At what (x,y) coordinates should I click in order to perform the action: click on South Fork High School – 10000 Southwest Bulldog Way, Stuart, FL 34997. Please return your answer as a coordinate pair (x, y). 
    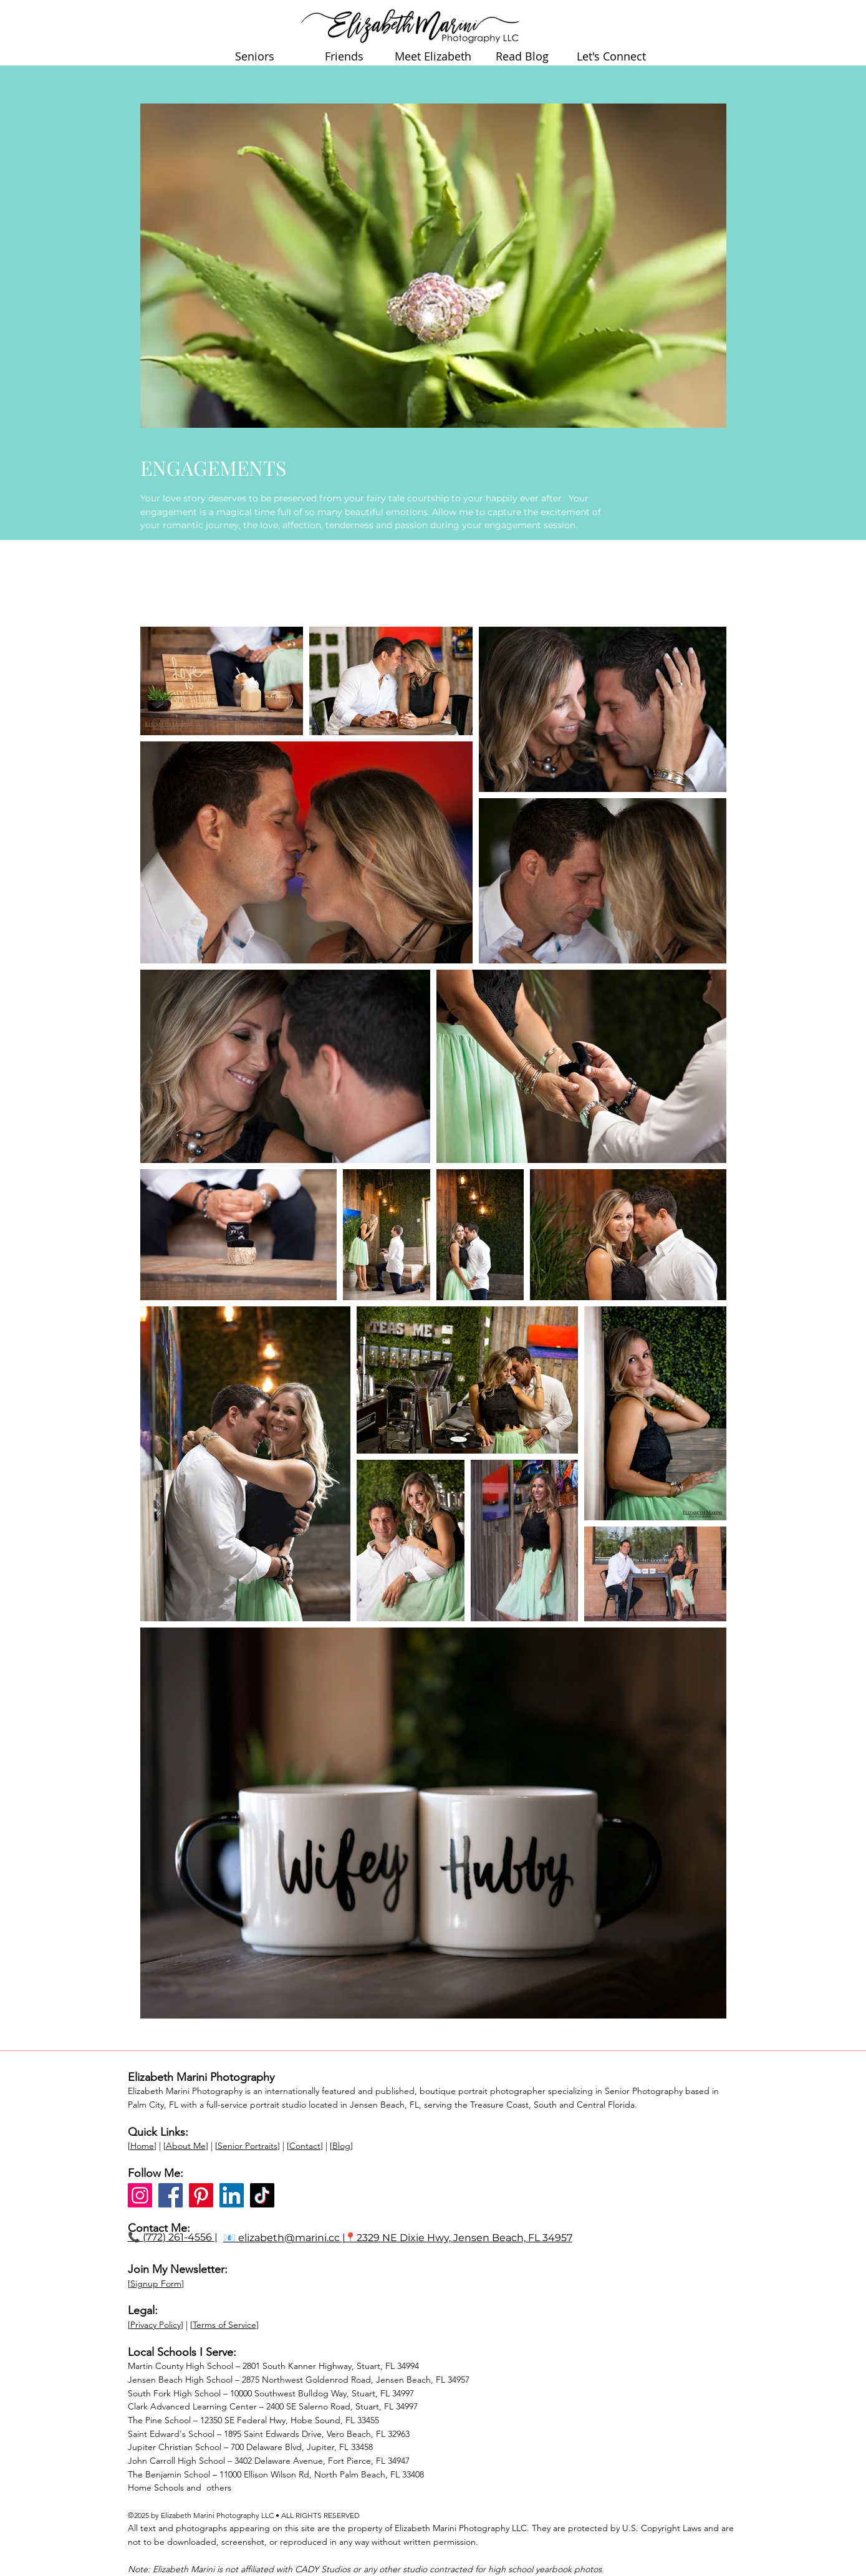
    Looking at the image, I should click on (271, 2393).